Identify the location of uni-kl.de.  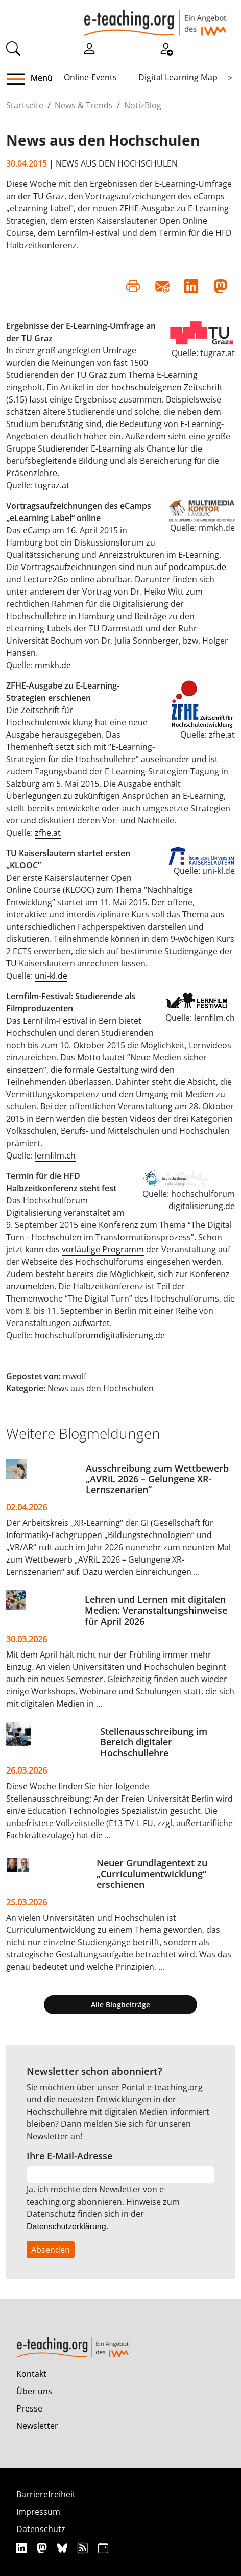
(51, 975).